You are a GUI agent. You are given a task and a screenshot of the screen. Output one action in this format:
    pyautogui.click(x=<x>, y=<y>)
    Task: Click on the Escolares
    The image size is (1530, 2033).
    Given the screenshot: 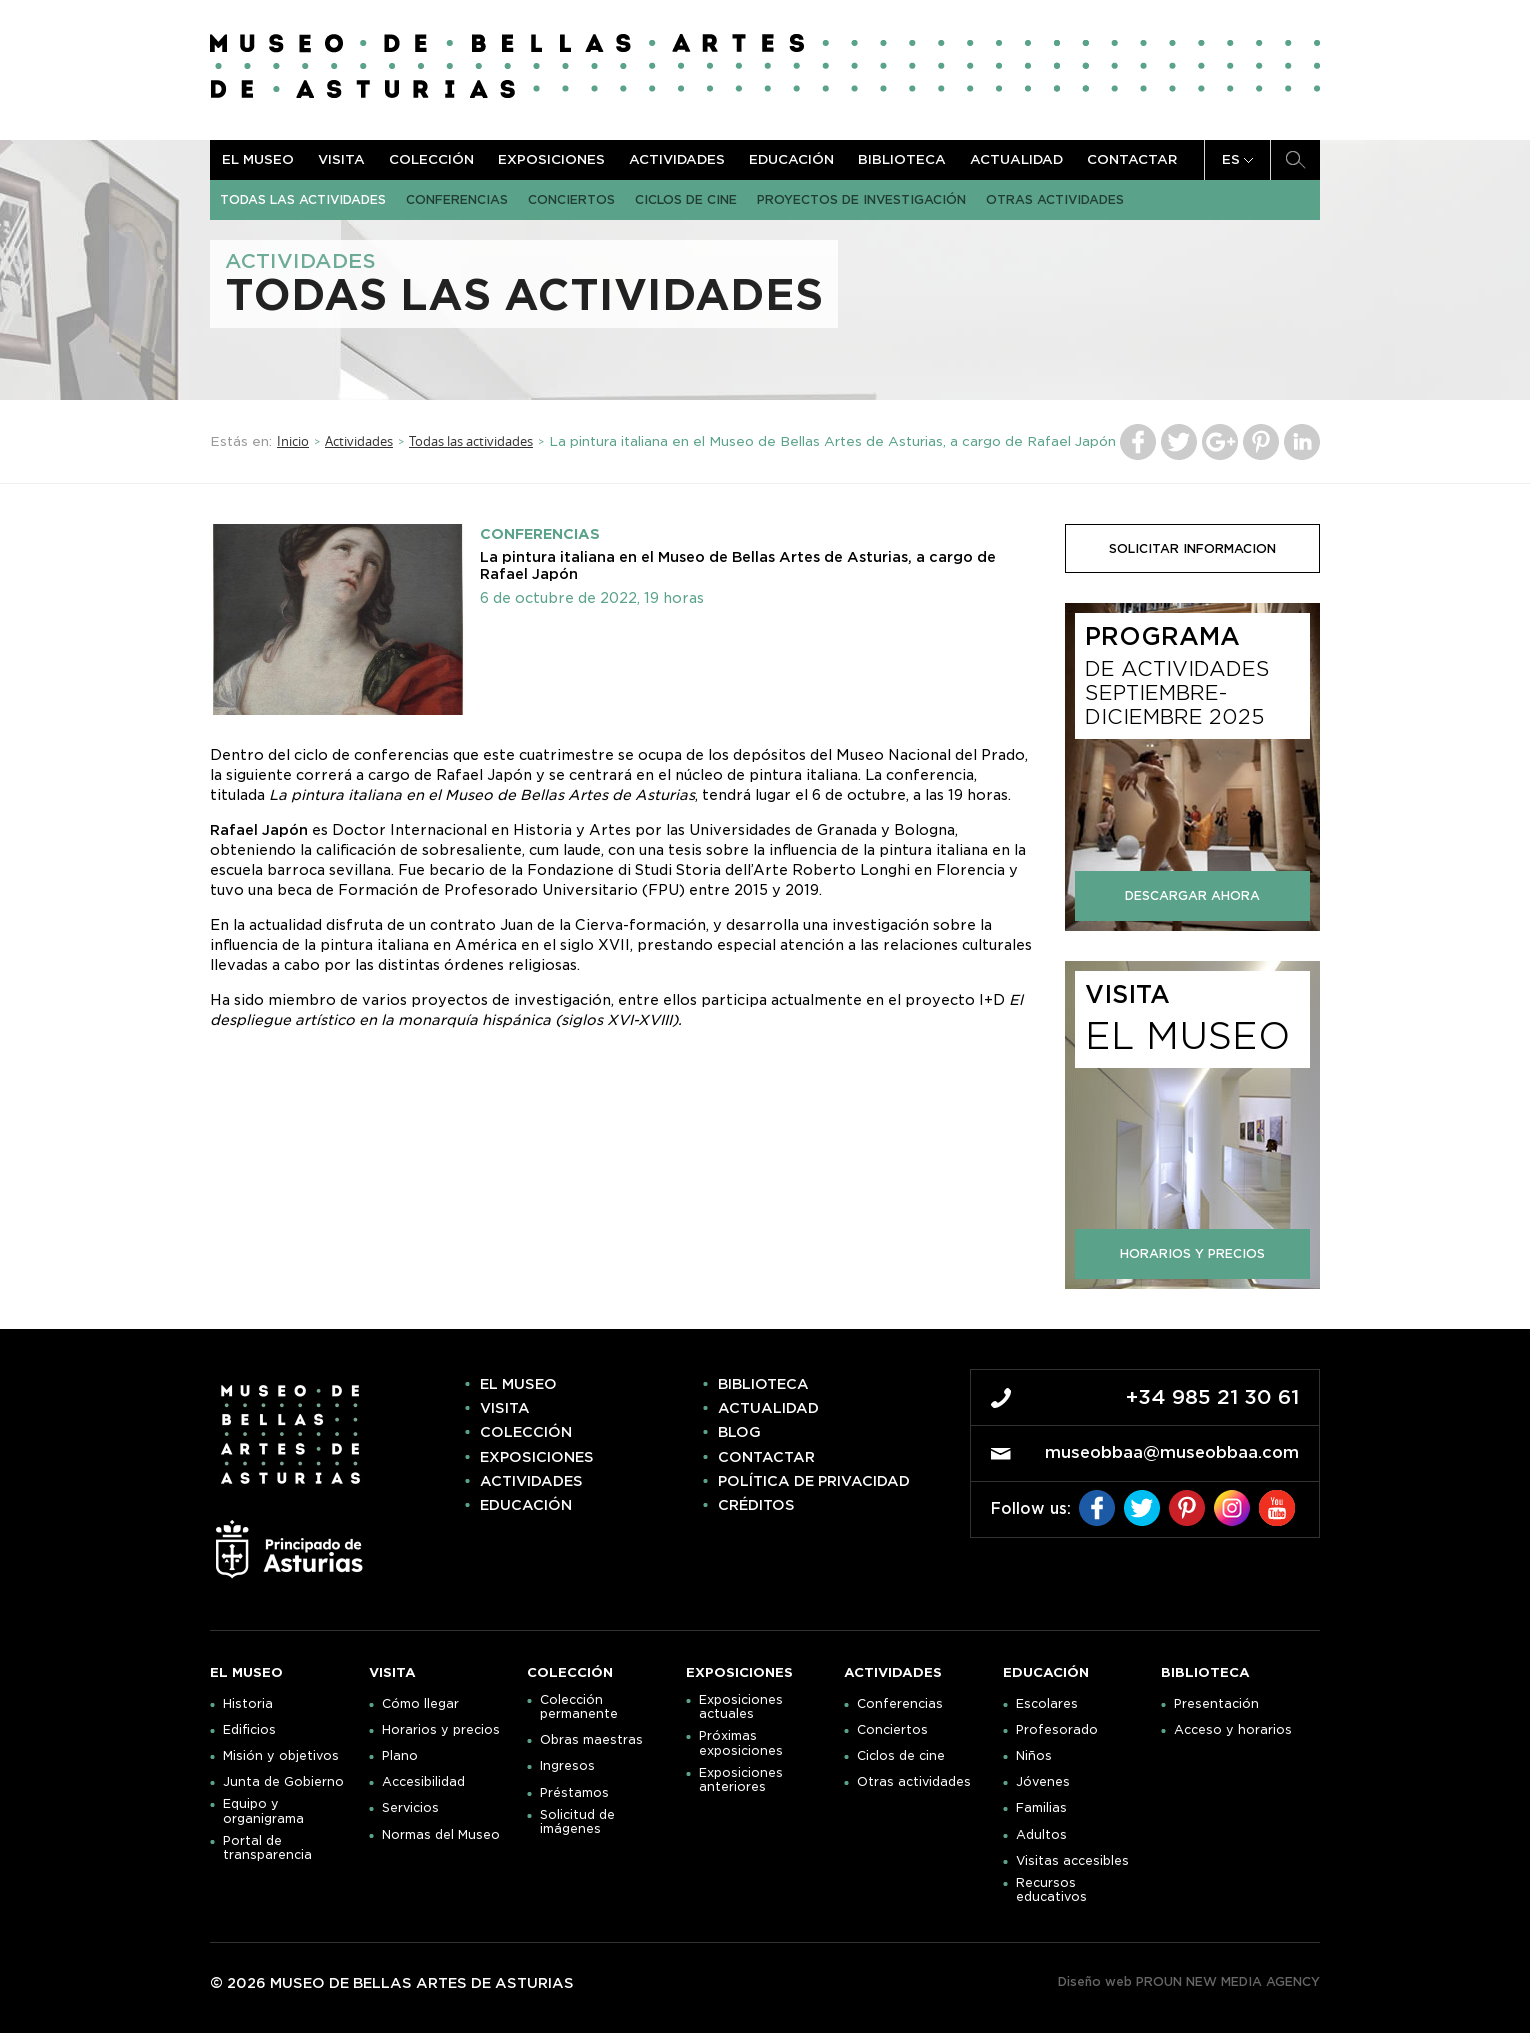 What is the action you would take?
    pyautogui.click(x=1047, y=1704)
    